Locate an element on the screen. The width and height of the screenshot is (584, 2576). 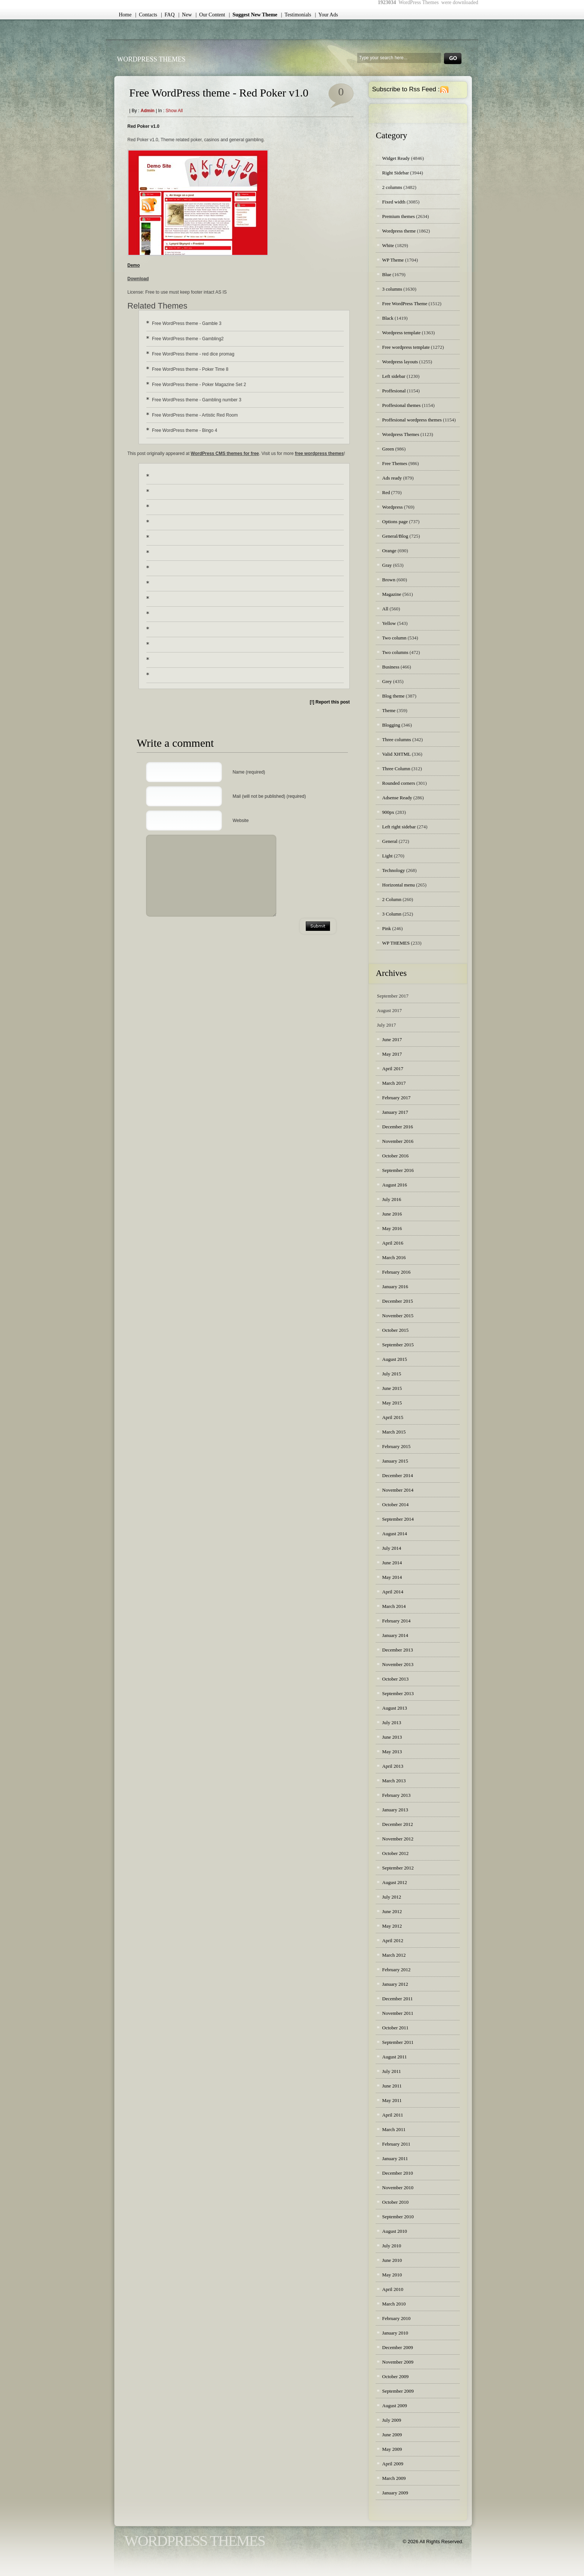
December 2015 is located at coordinates (397, 1301).